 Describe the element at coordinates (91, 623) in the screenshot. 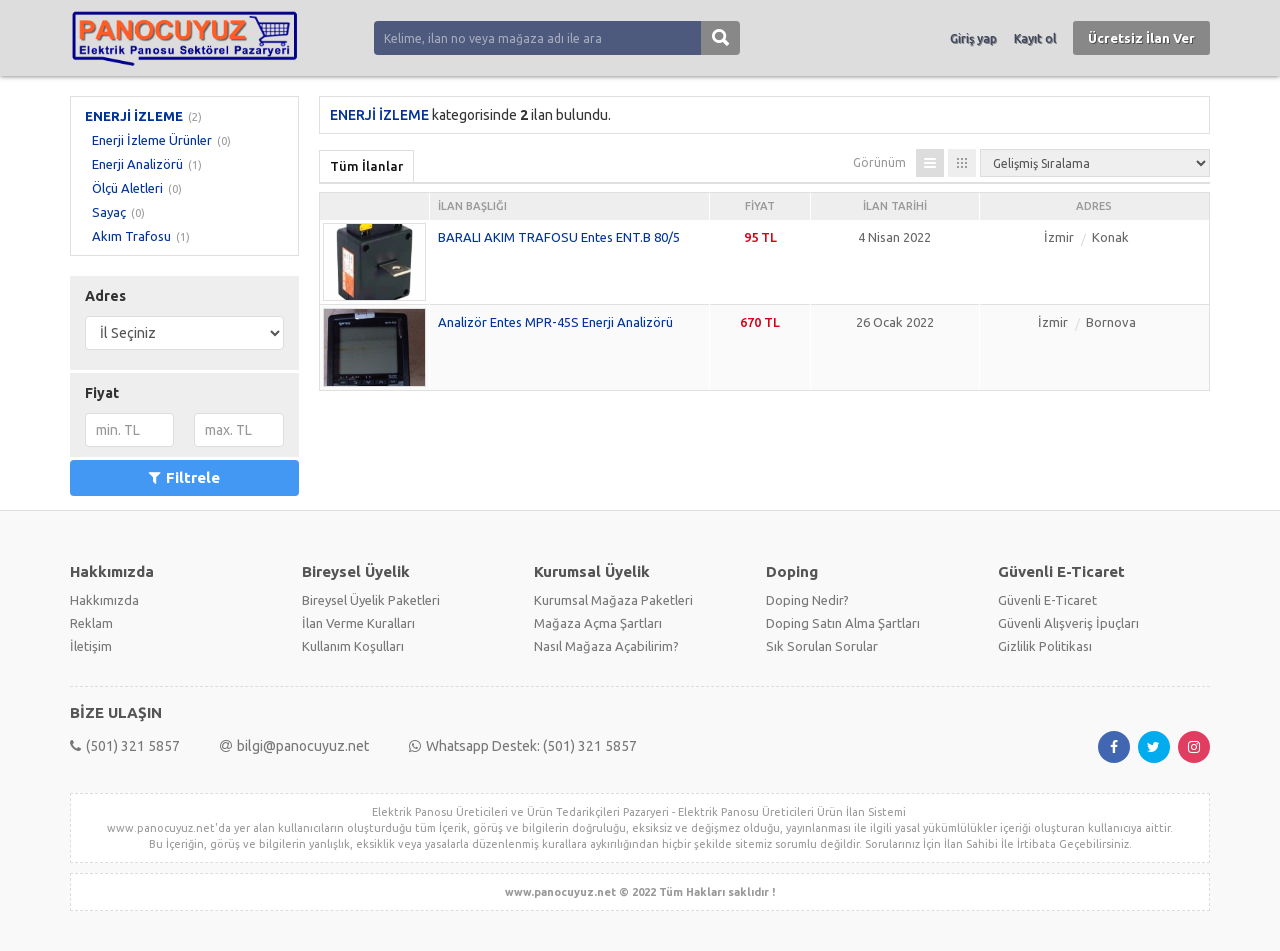

I see `Reklam` at that location.